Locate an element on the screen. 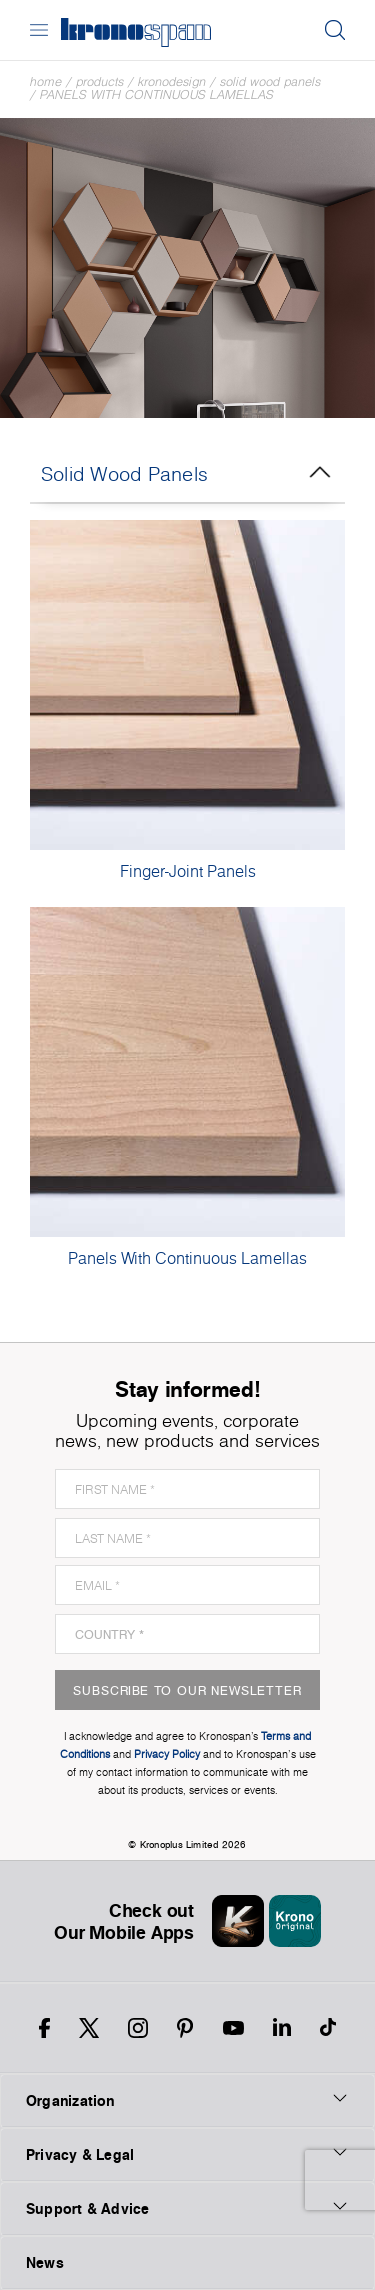 The width and height of the screenshot is (375, 2290). Organization is located at coordinates (187, 2100).